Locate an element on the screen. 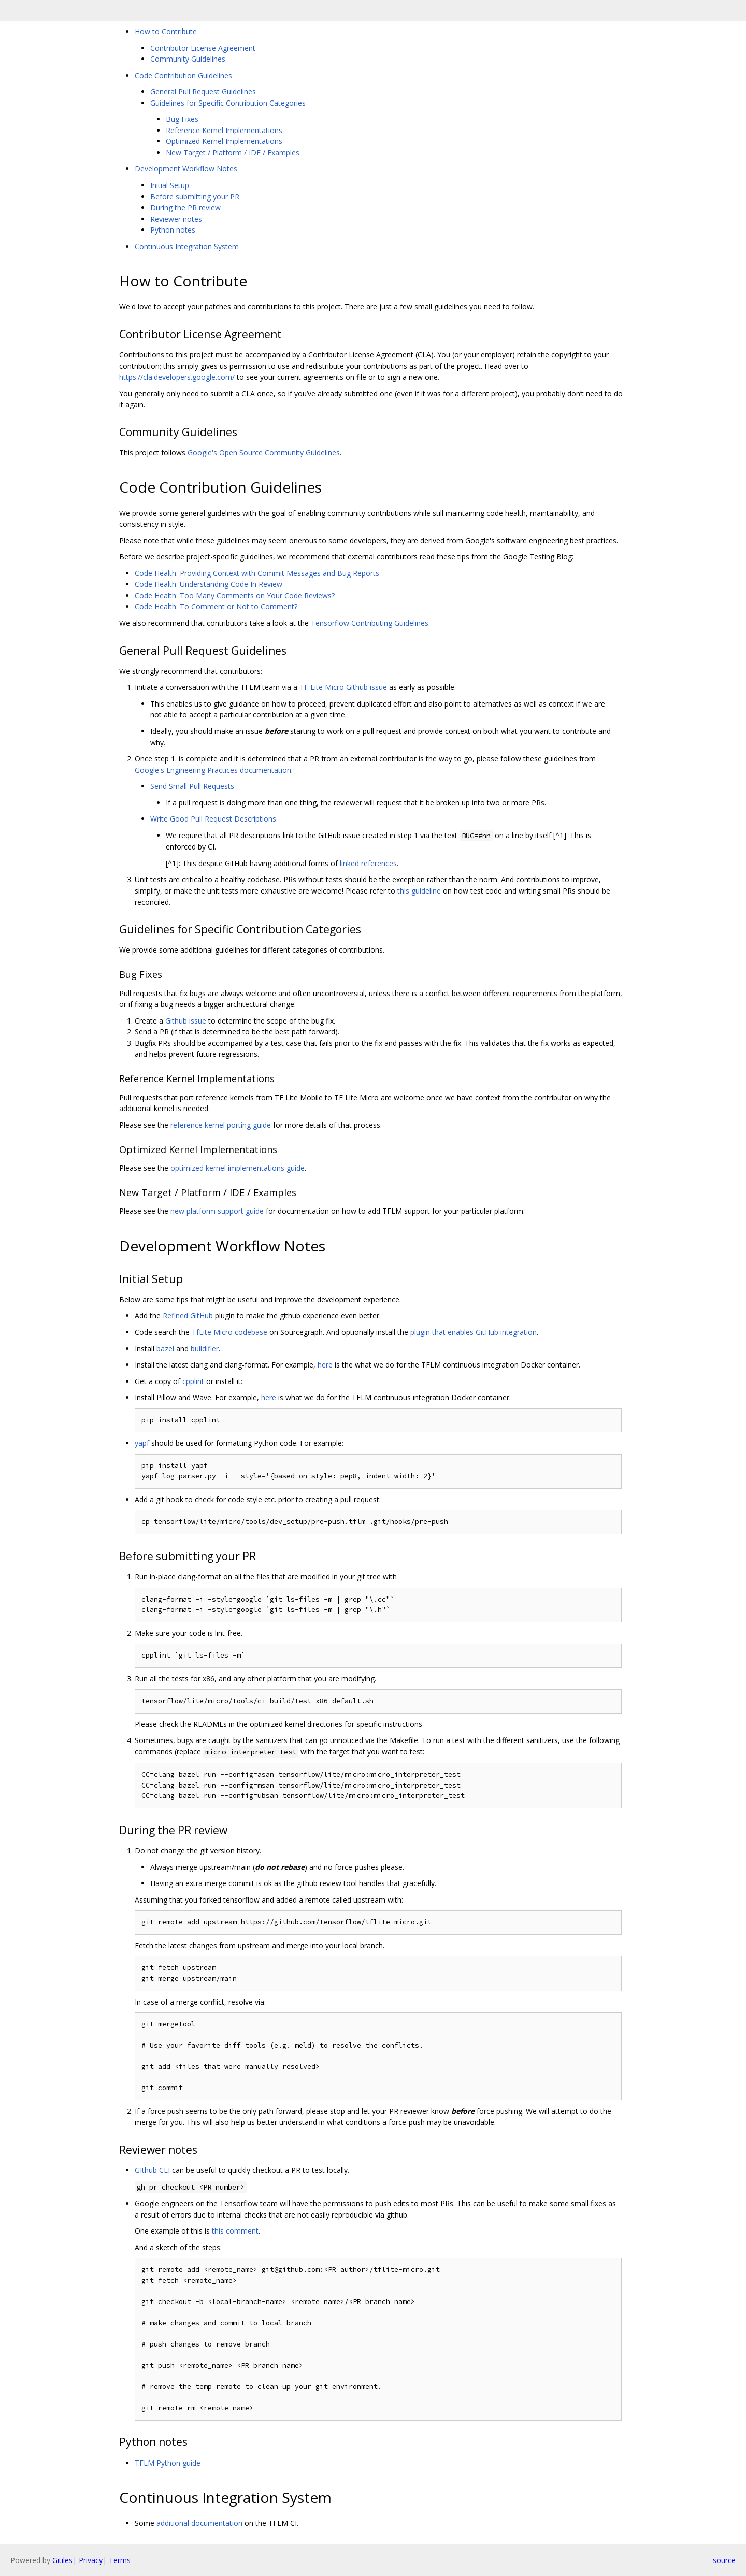  Write Good Pull Request Descriptions is located at coordinates (213, 819).